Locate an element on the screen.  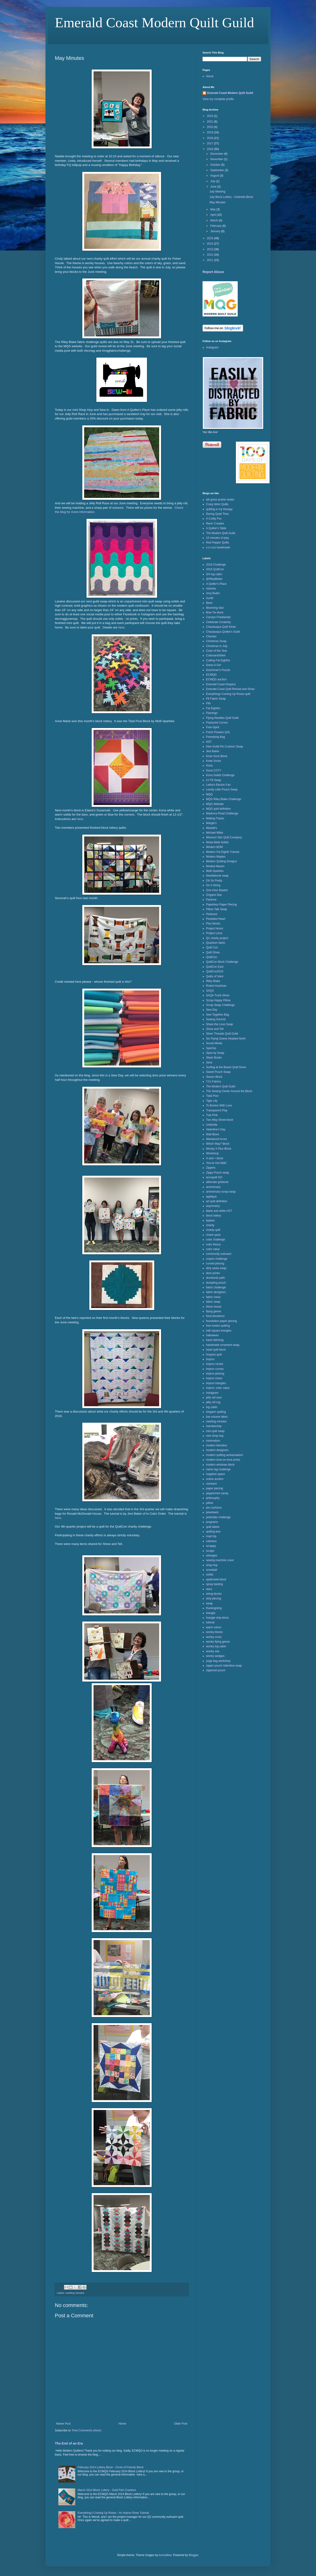
July Block Lottery - Umbrella Block is located at coordinates (231, 197).